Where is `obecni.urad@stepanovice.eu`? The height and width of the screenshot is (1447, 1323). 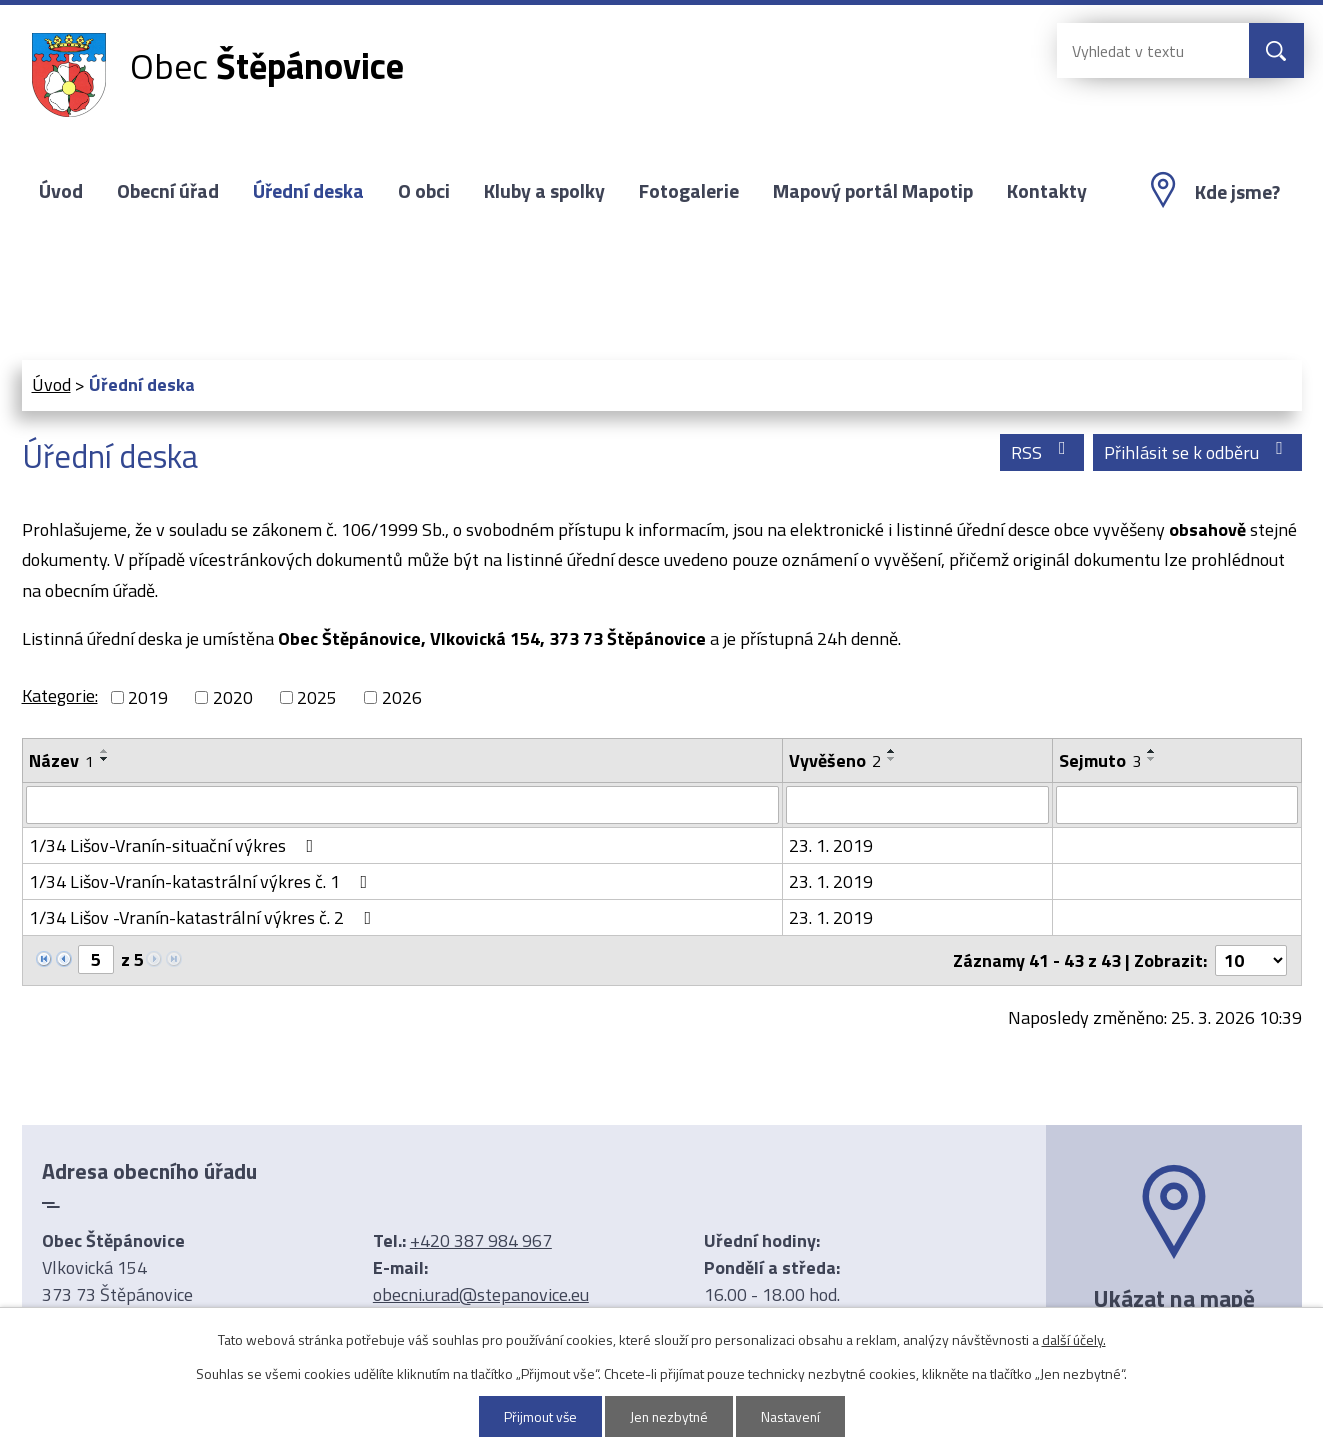 obecni.urad@stepanovice.eu is located at coordinates (481, 1294).